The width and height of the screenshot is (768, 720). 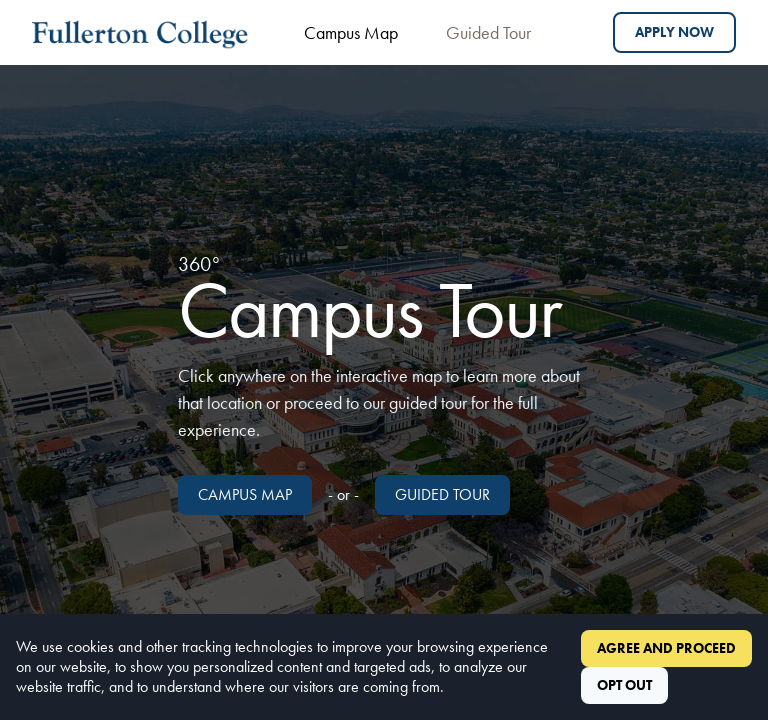 I want to click on Campus Map, so click(x=351, y=32).